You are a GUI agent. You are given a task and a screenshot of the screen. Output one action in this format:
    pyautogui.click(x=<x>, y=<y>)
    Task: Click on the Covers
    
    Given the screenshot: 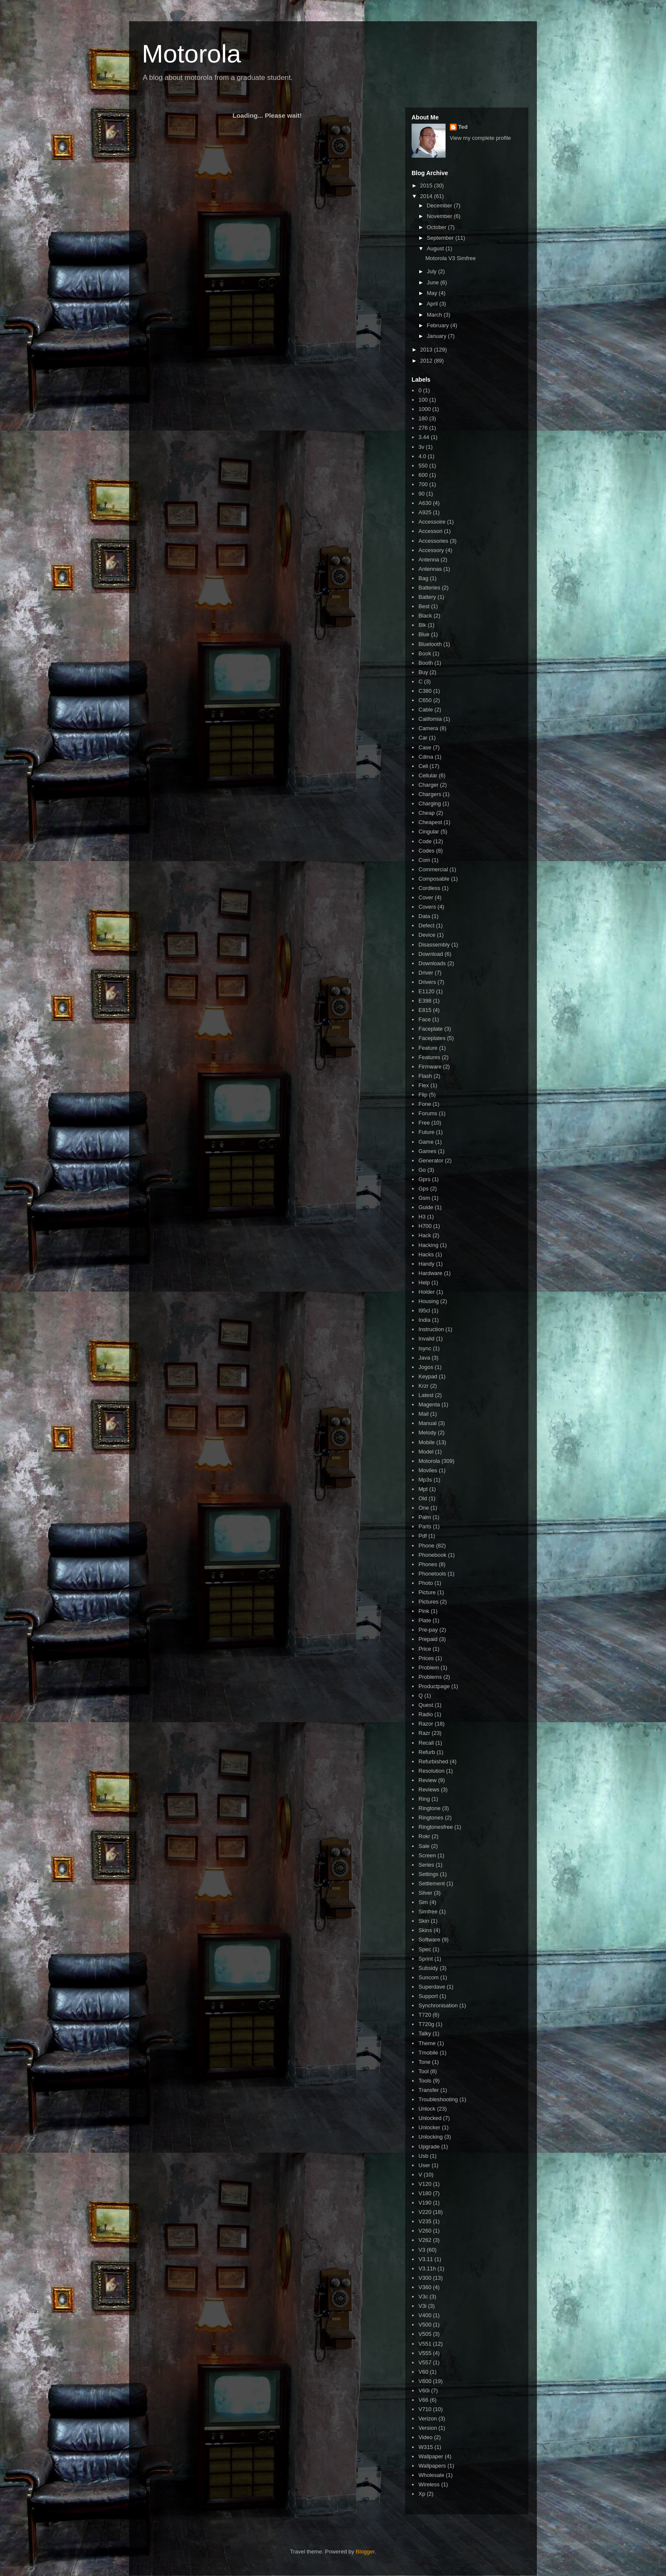 What is the action you would take?
    pyautogui.click(x=427, y=907)
    